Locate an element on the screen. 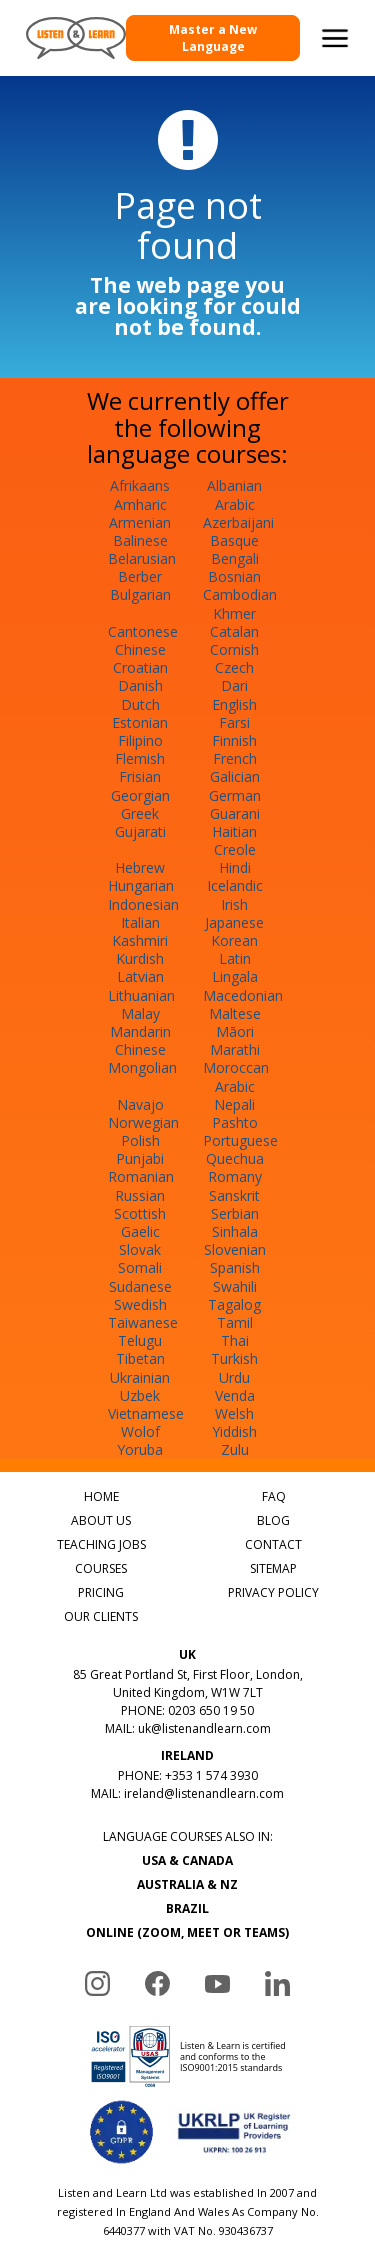 This screenshot has width=375, height=2255. English is located at coordinates (234, 704).